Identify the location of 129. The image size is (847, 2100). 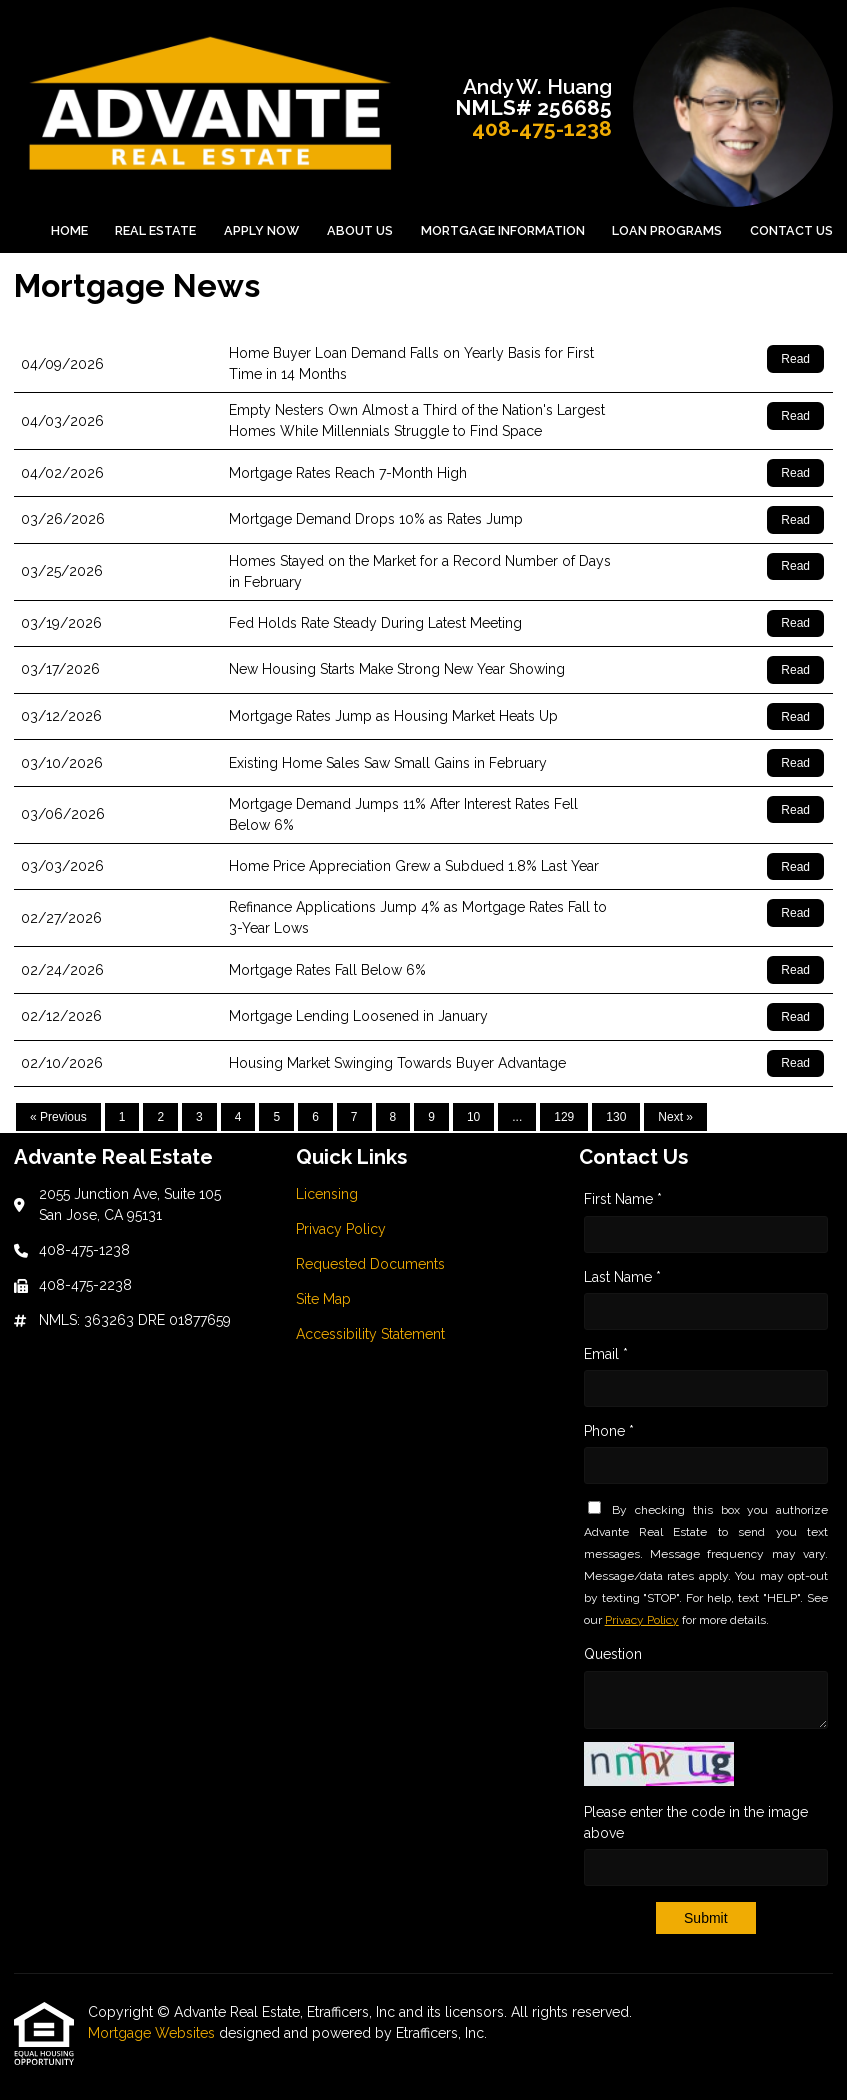
(564, 1117).